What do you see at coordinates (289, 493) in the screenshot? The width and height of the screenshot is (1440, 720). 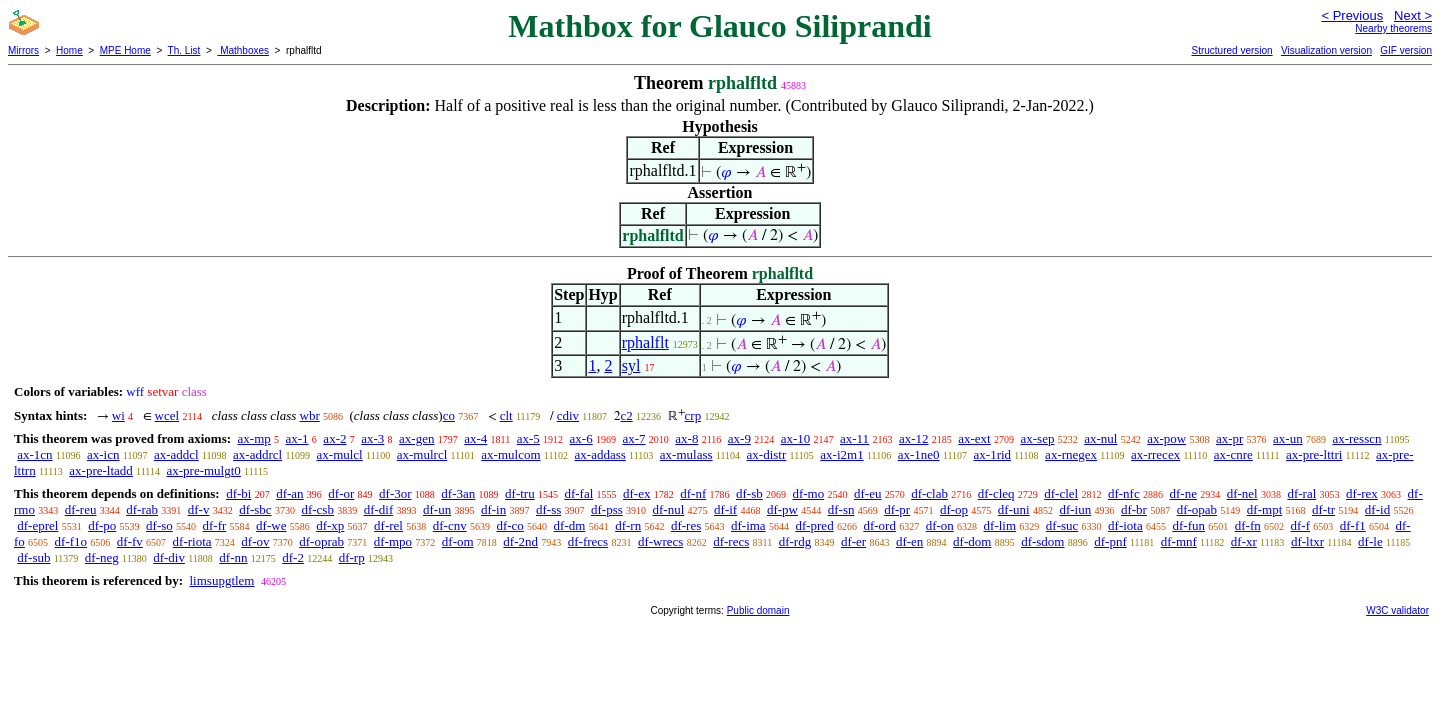 I see `df-an` at bounding box center [289, 493].